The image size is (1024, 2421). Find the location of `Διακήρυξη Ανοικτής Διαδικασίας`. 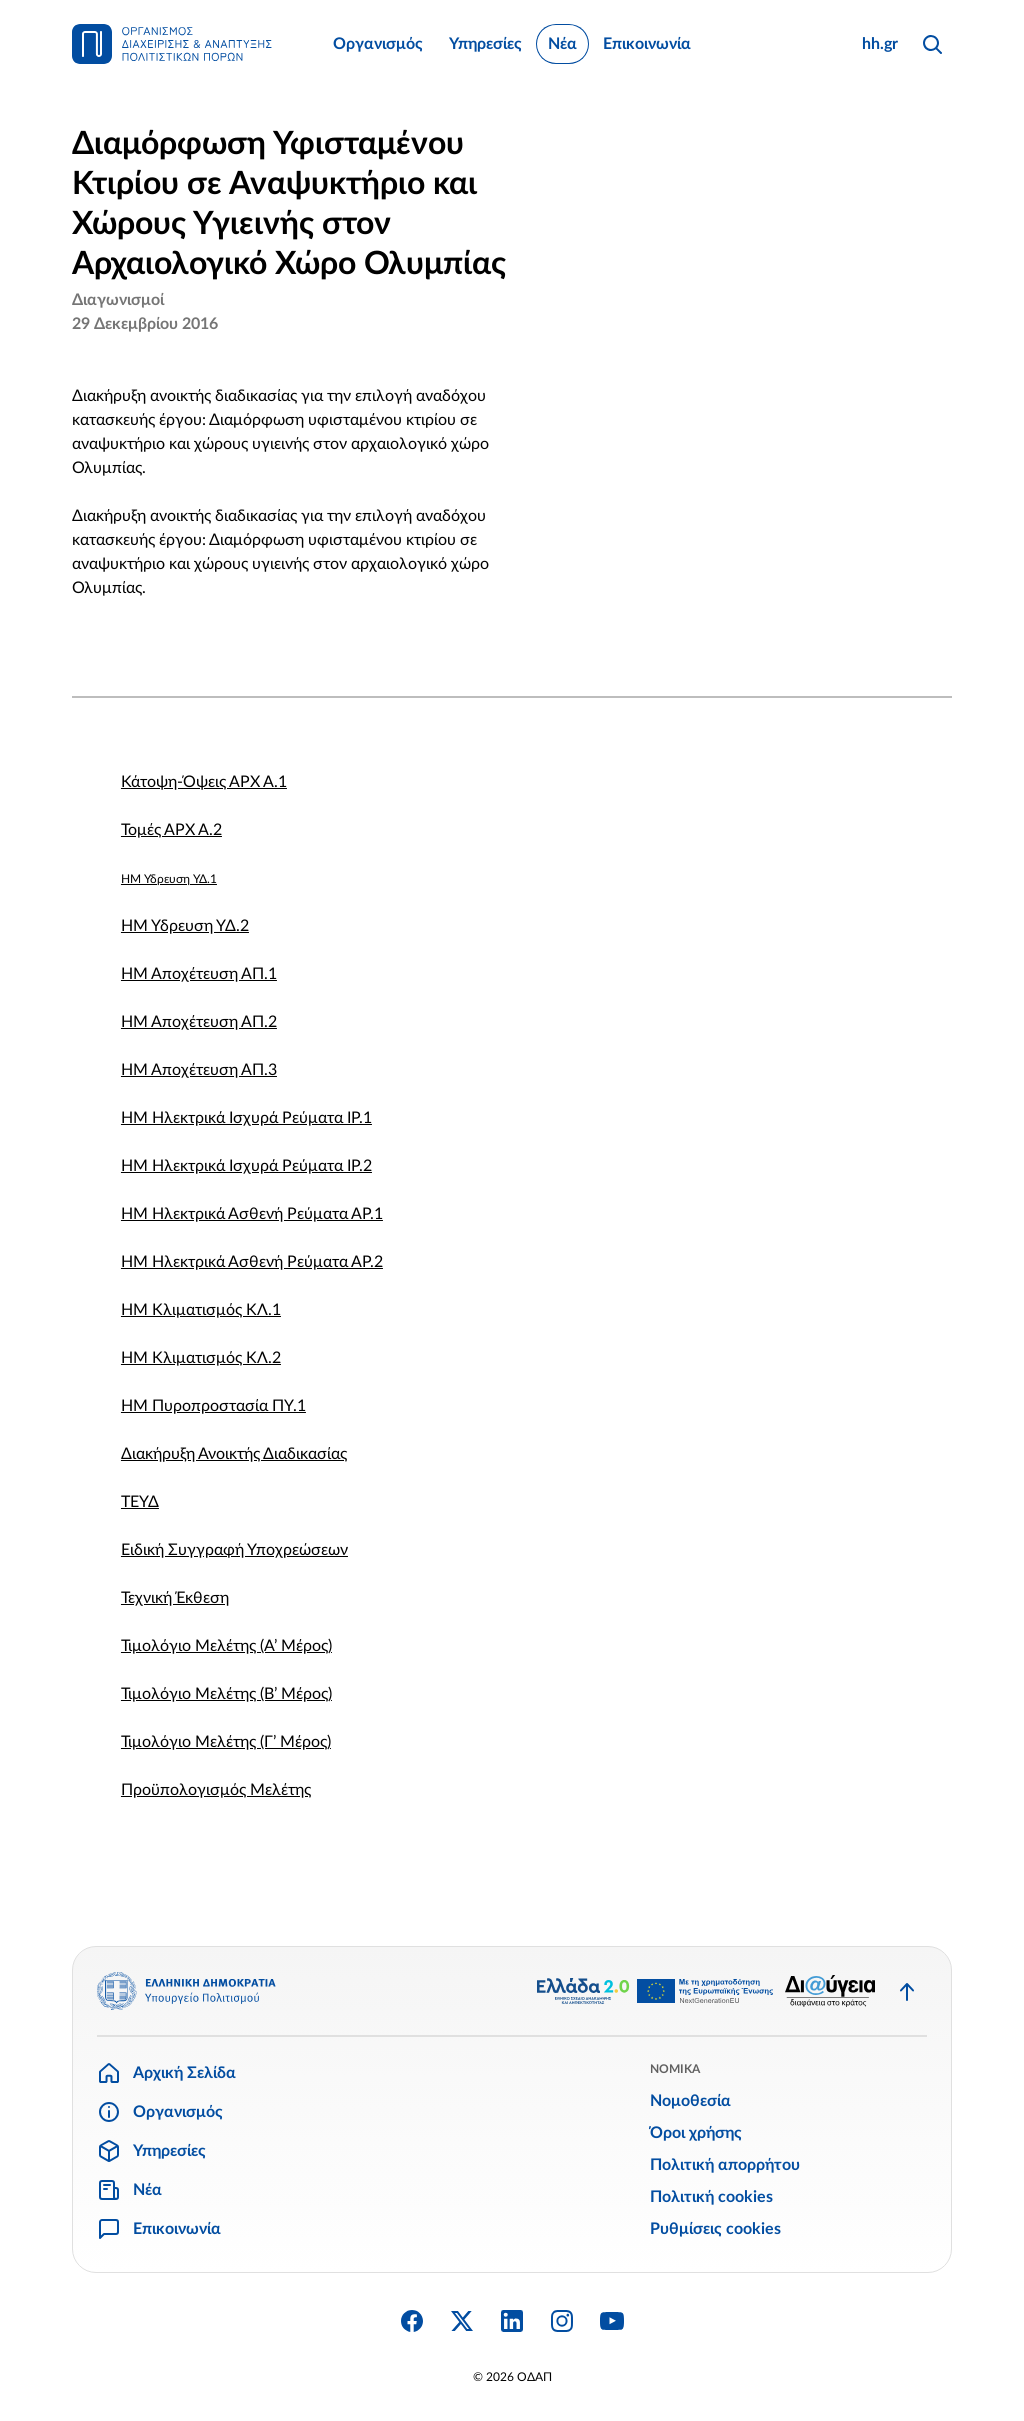

Διακήρυξη Ανοικτής Διαδικασίας is located at coordinates (234, 1454).